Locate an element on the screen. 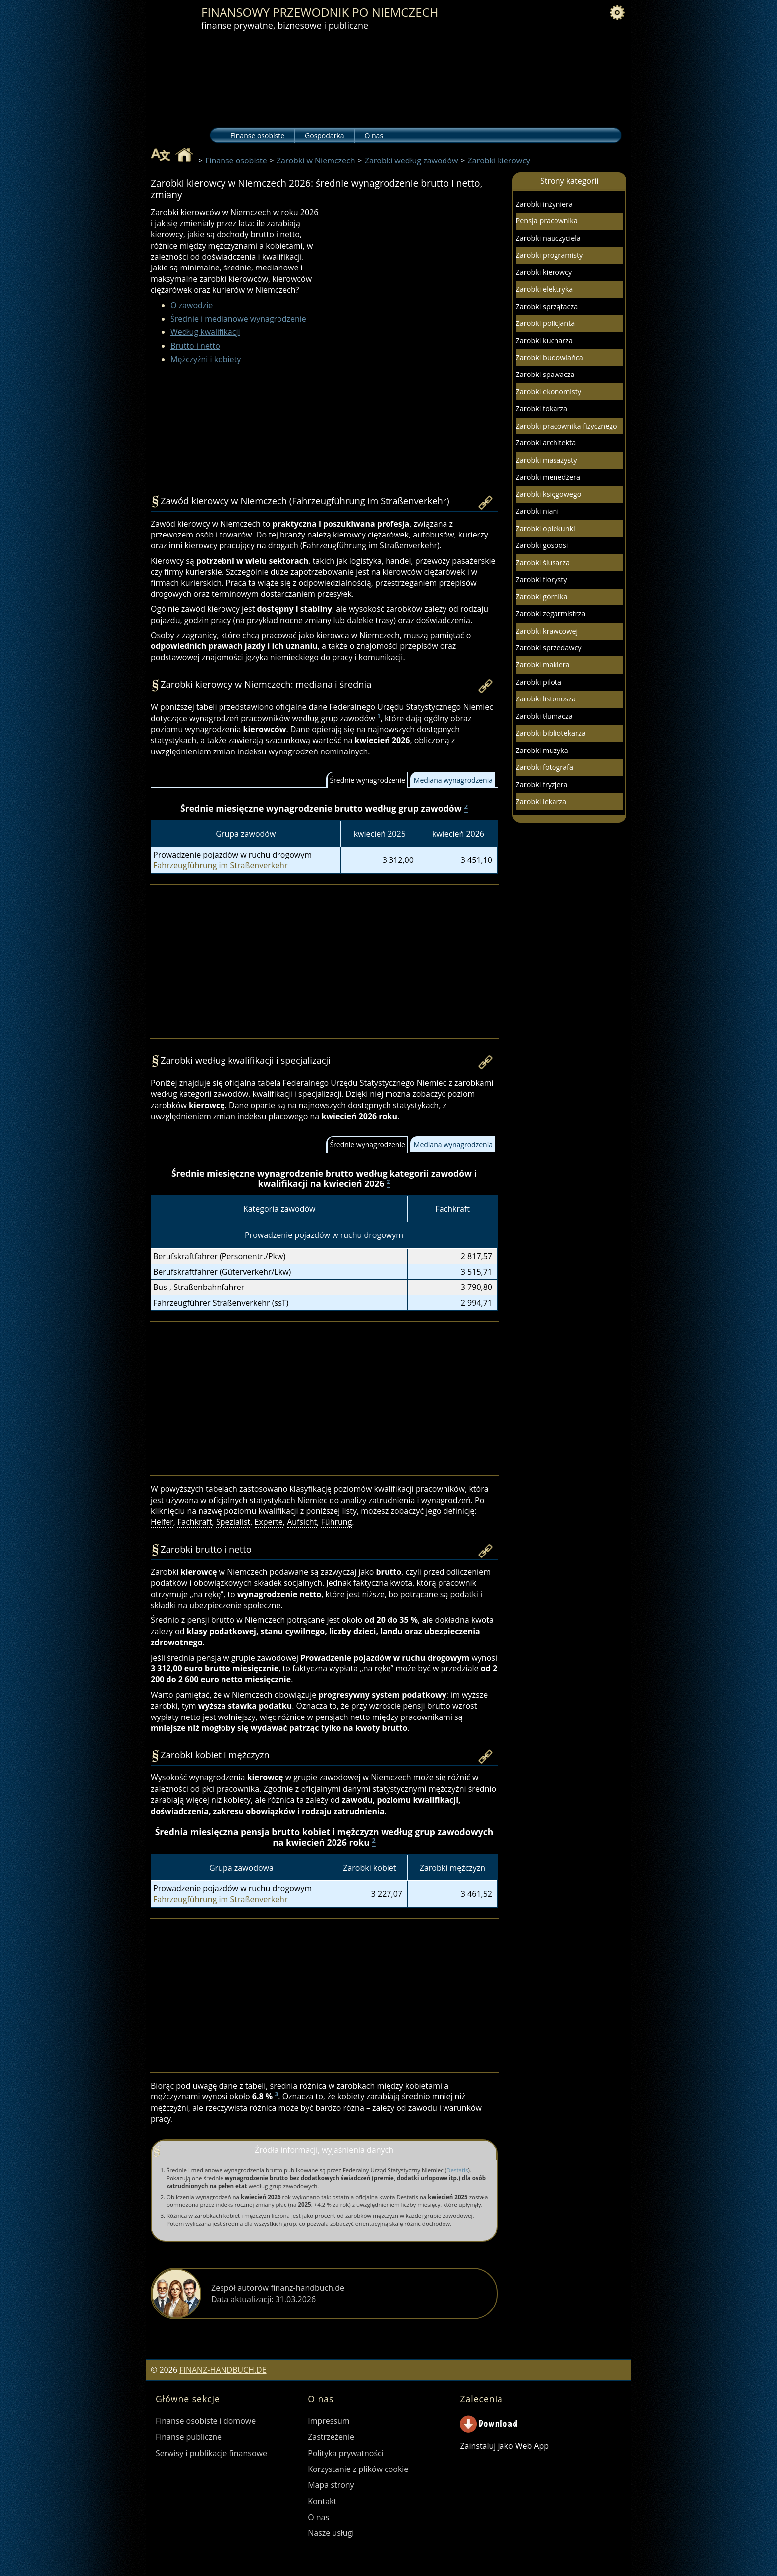 This screenshot has width=777, height=2576. Zarobki górnika is located at coordinates (542, 596).